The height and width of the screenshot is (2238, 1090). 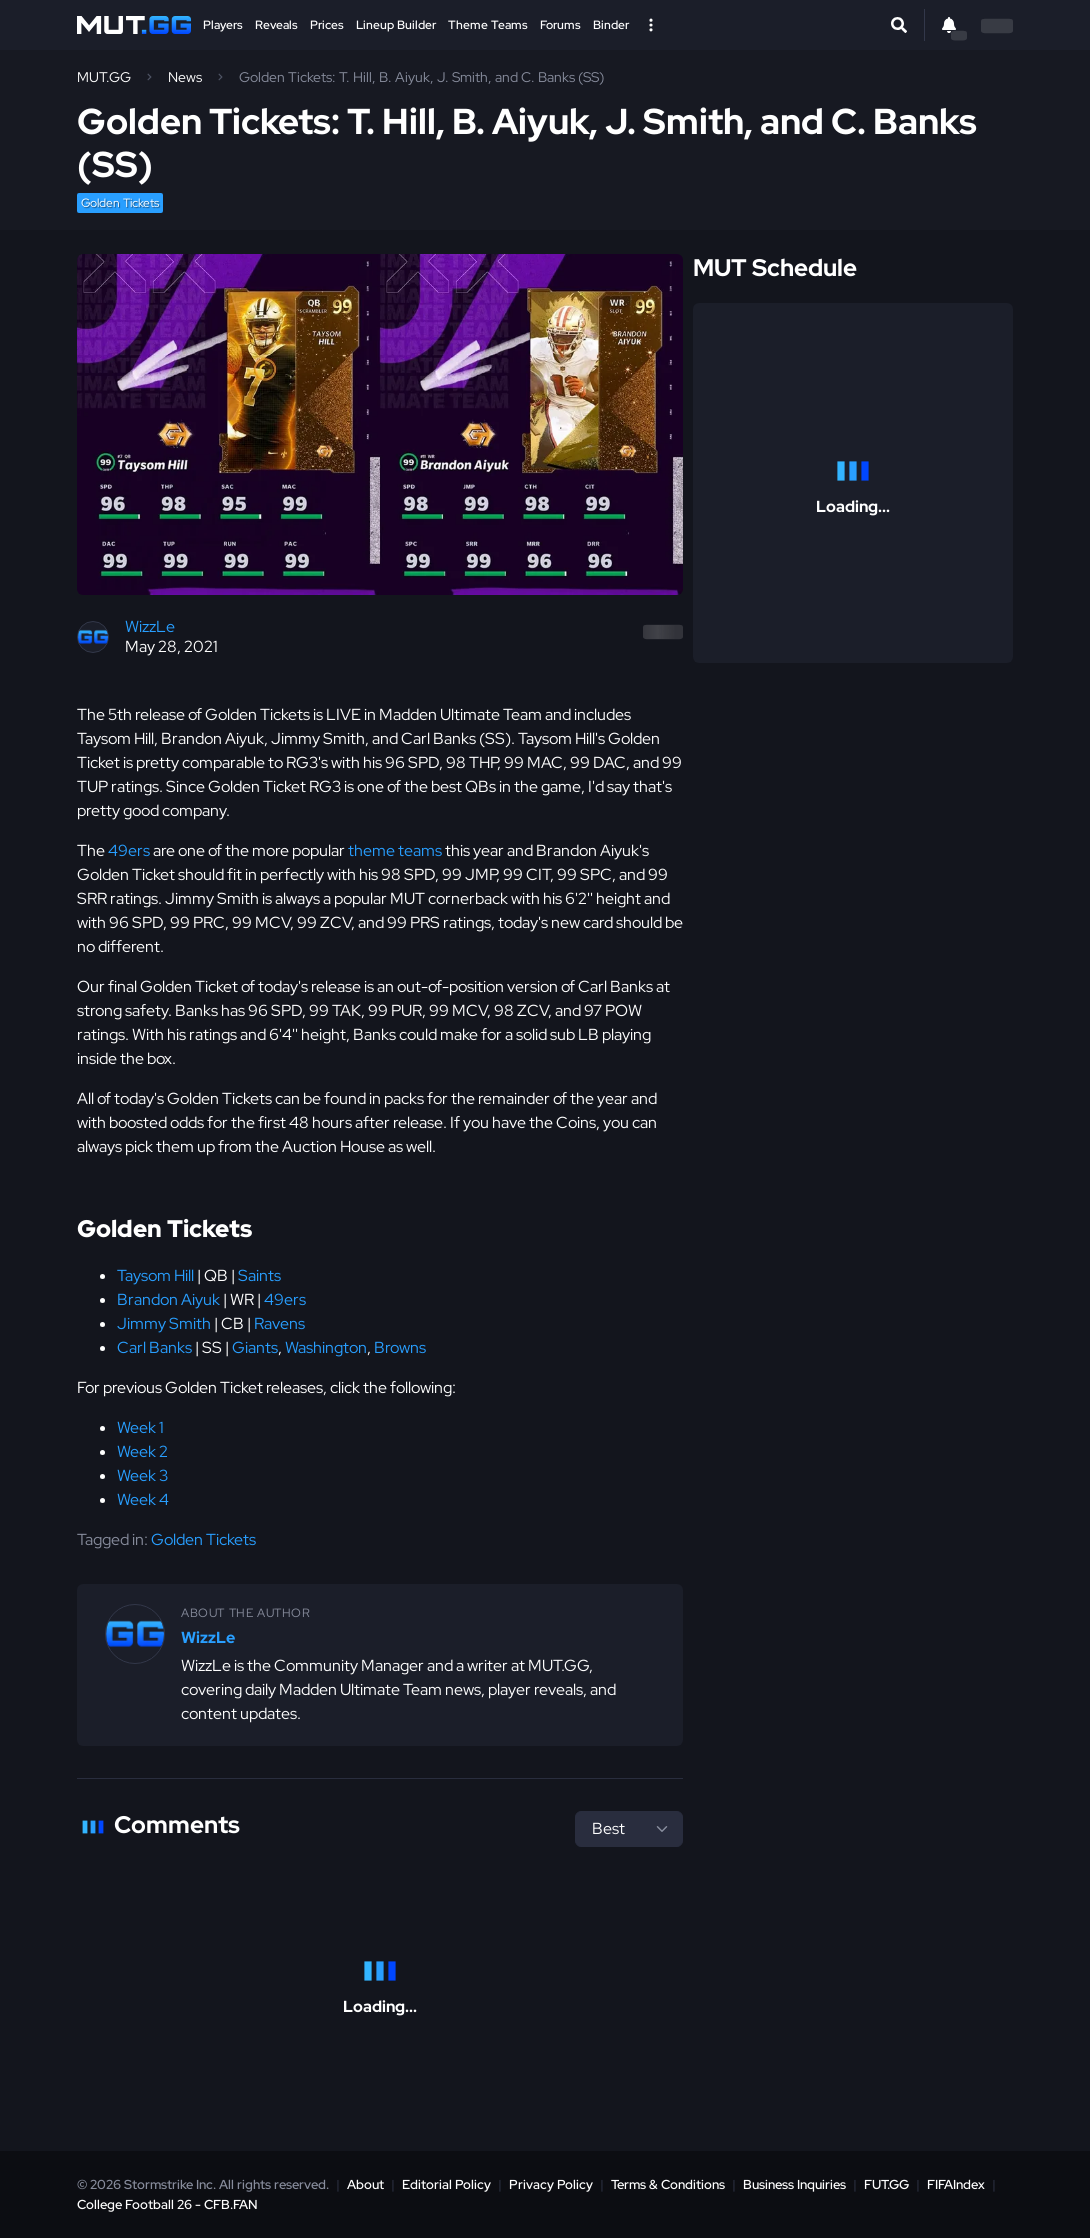 I want to click on Prices, so click(x=327, y=25).